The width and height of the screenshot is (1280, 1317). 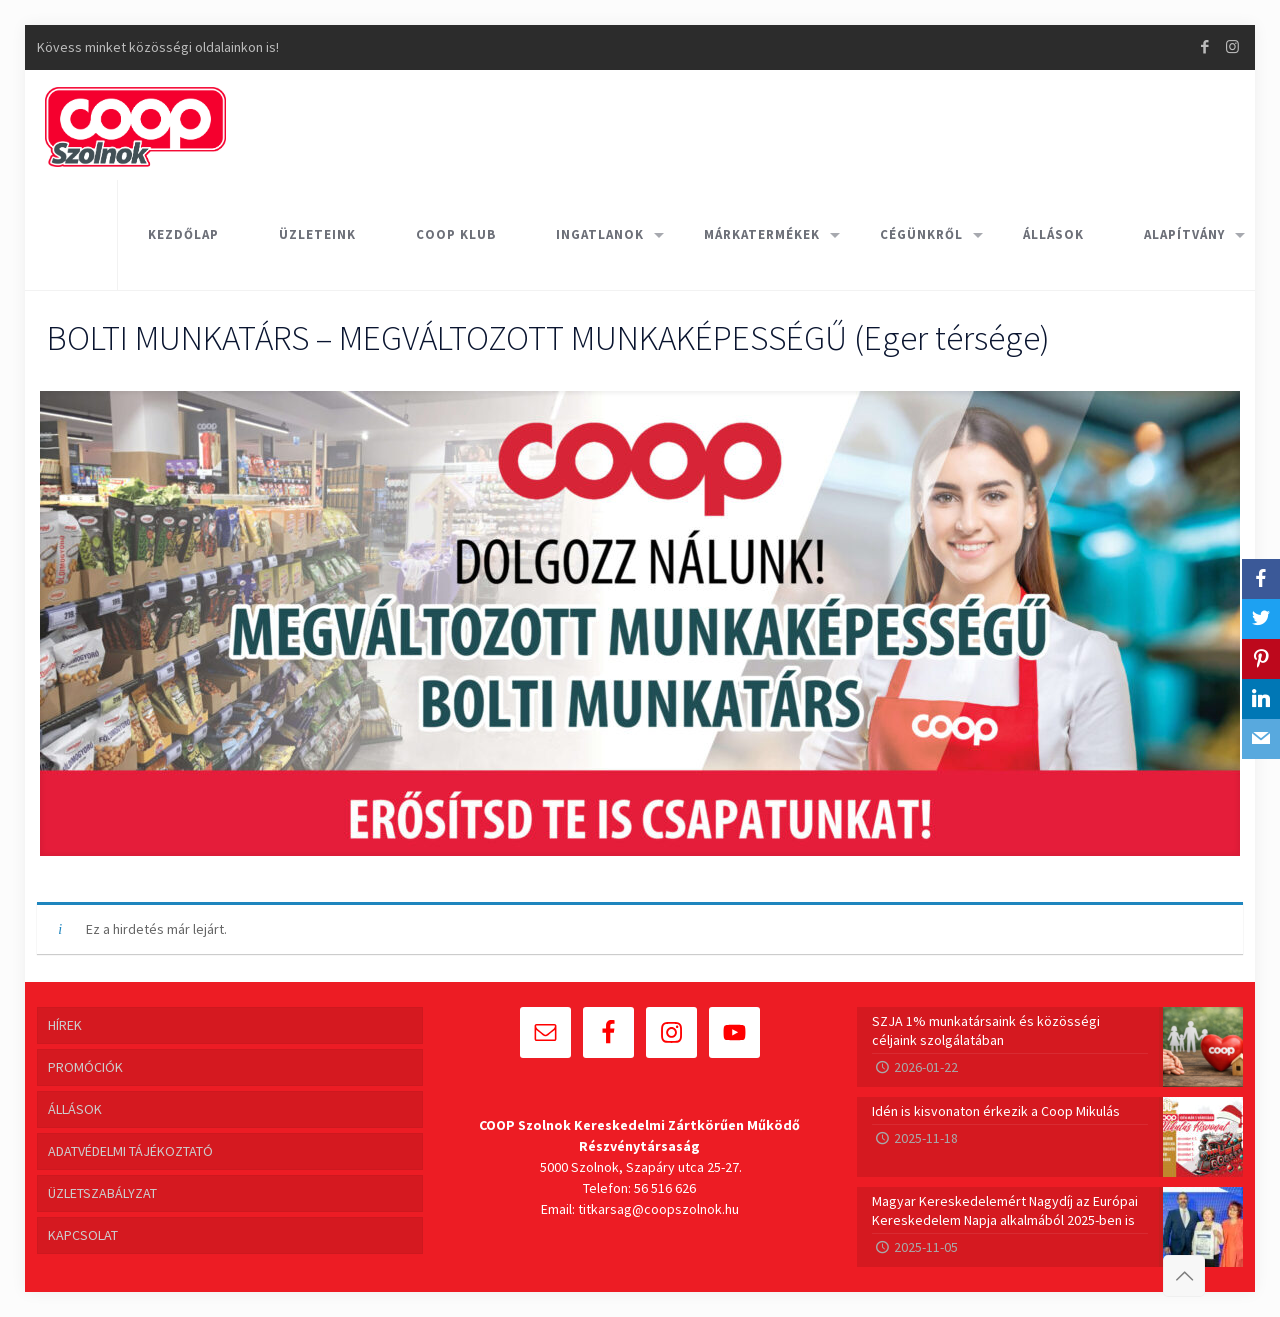 I want to click on [Facebook], so click(x=1261, y=579).